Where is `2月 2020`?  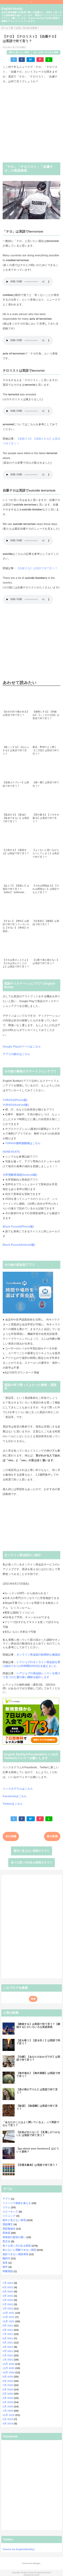 2月 2020 is located at coordinates (8, 2406).